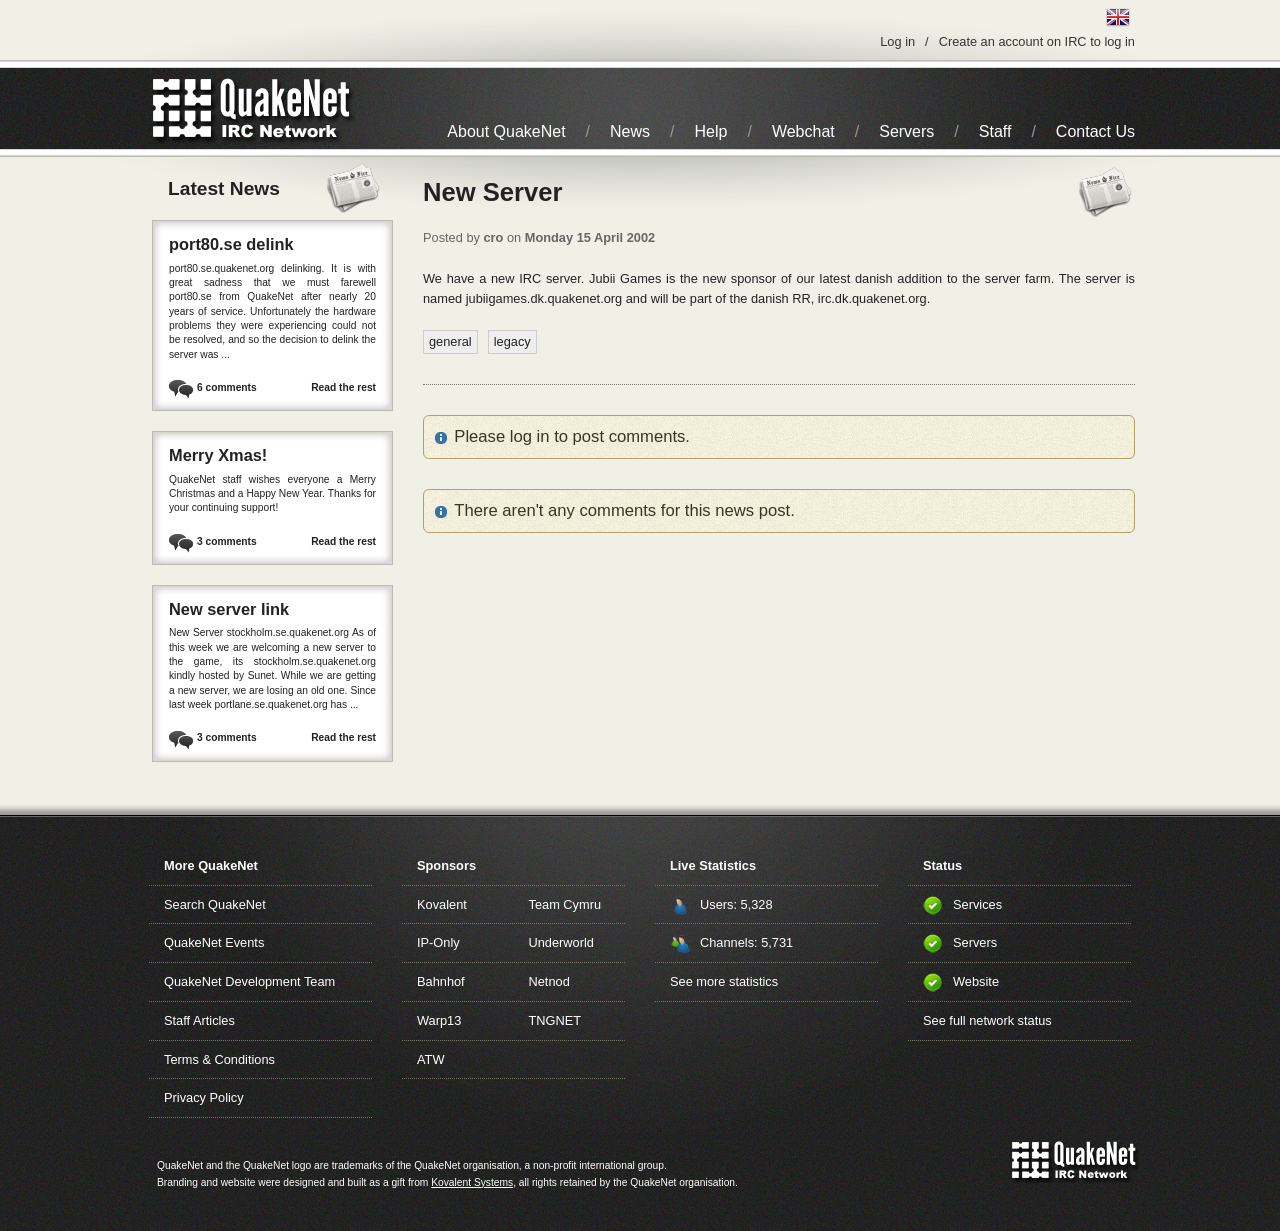 The height and width of the screenshot is (1231, 1280). Describe the element at coordinates (976, 981) in the screenshot. I see `Website` at that location.